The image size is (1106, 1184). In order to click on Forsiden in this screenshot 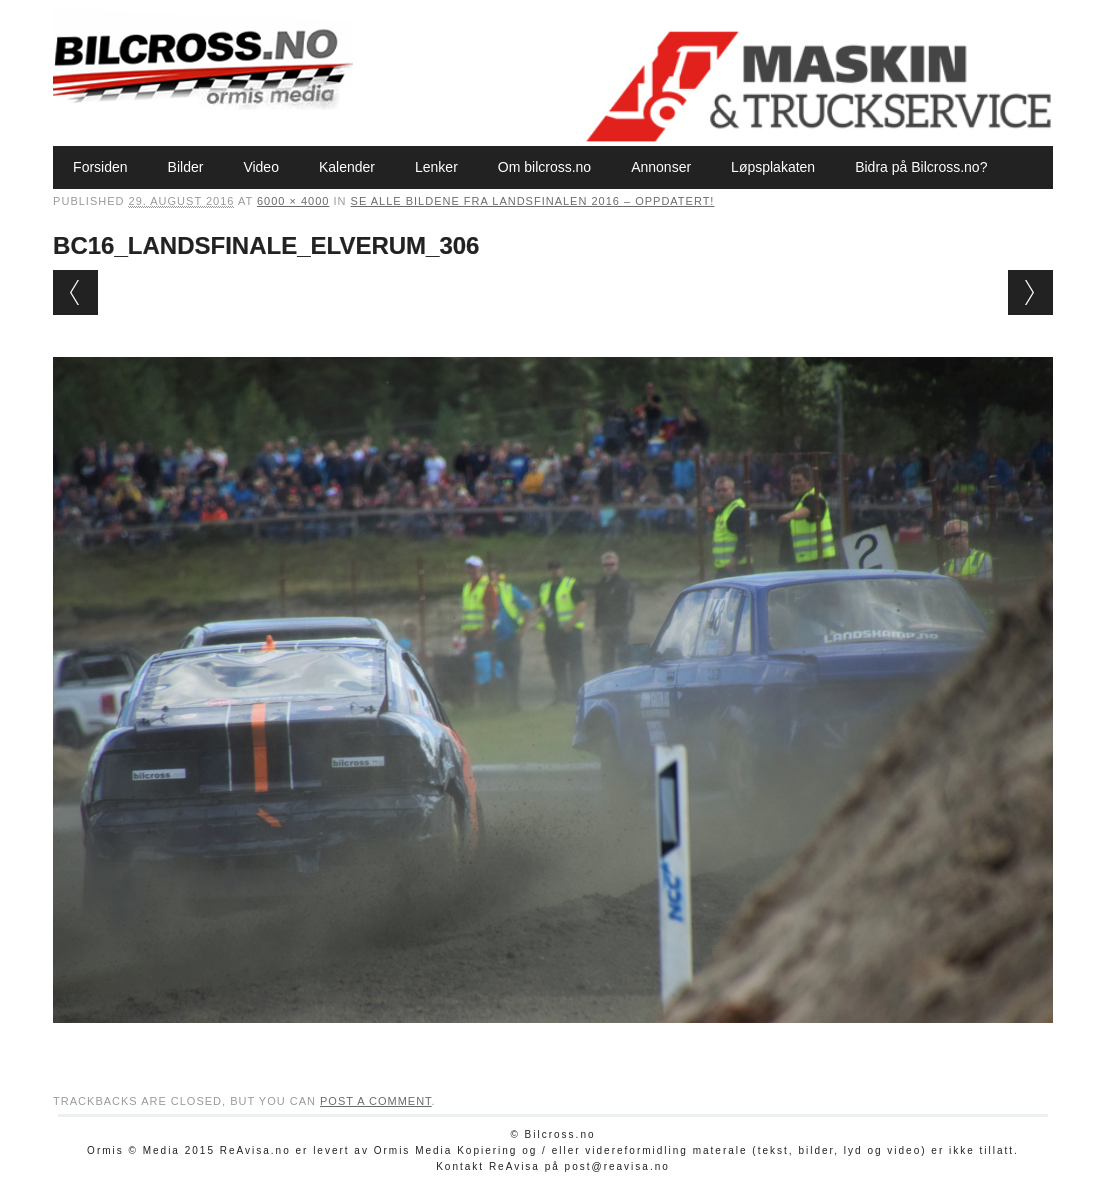, I will do `click(100, 167)`.